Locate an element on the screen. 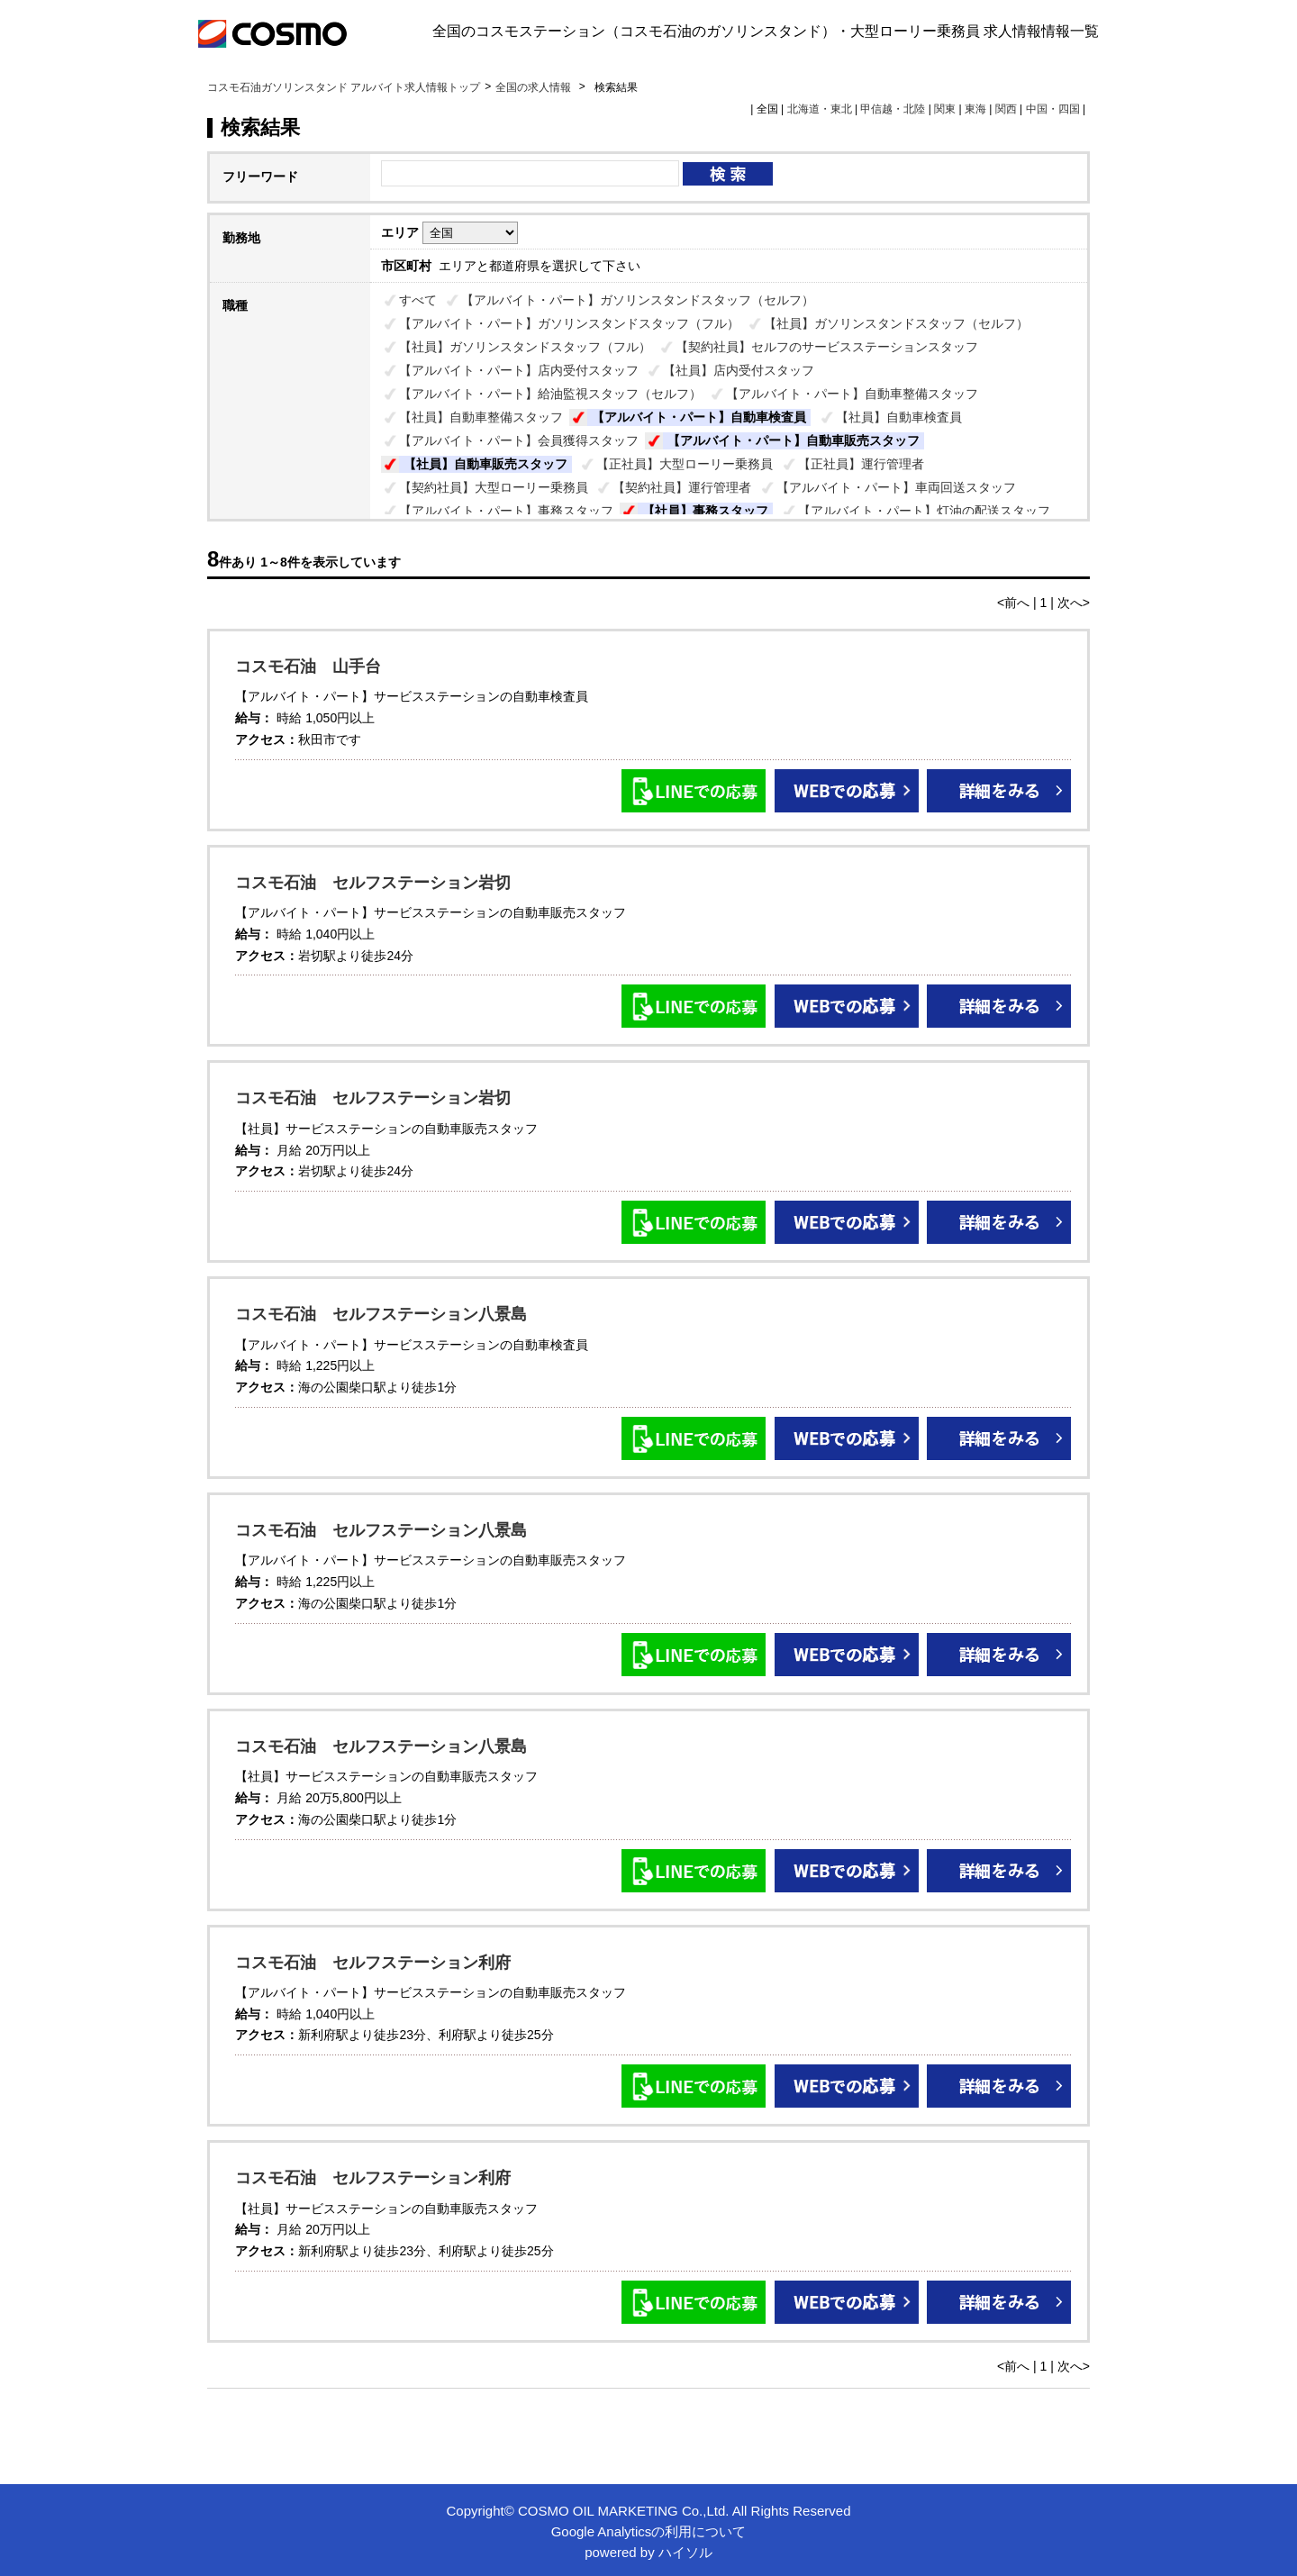  甲信越・北陸 is located at coordinates (892, 109).